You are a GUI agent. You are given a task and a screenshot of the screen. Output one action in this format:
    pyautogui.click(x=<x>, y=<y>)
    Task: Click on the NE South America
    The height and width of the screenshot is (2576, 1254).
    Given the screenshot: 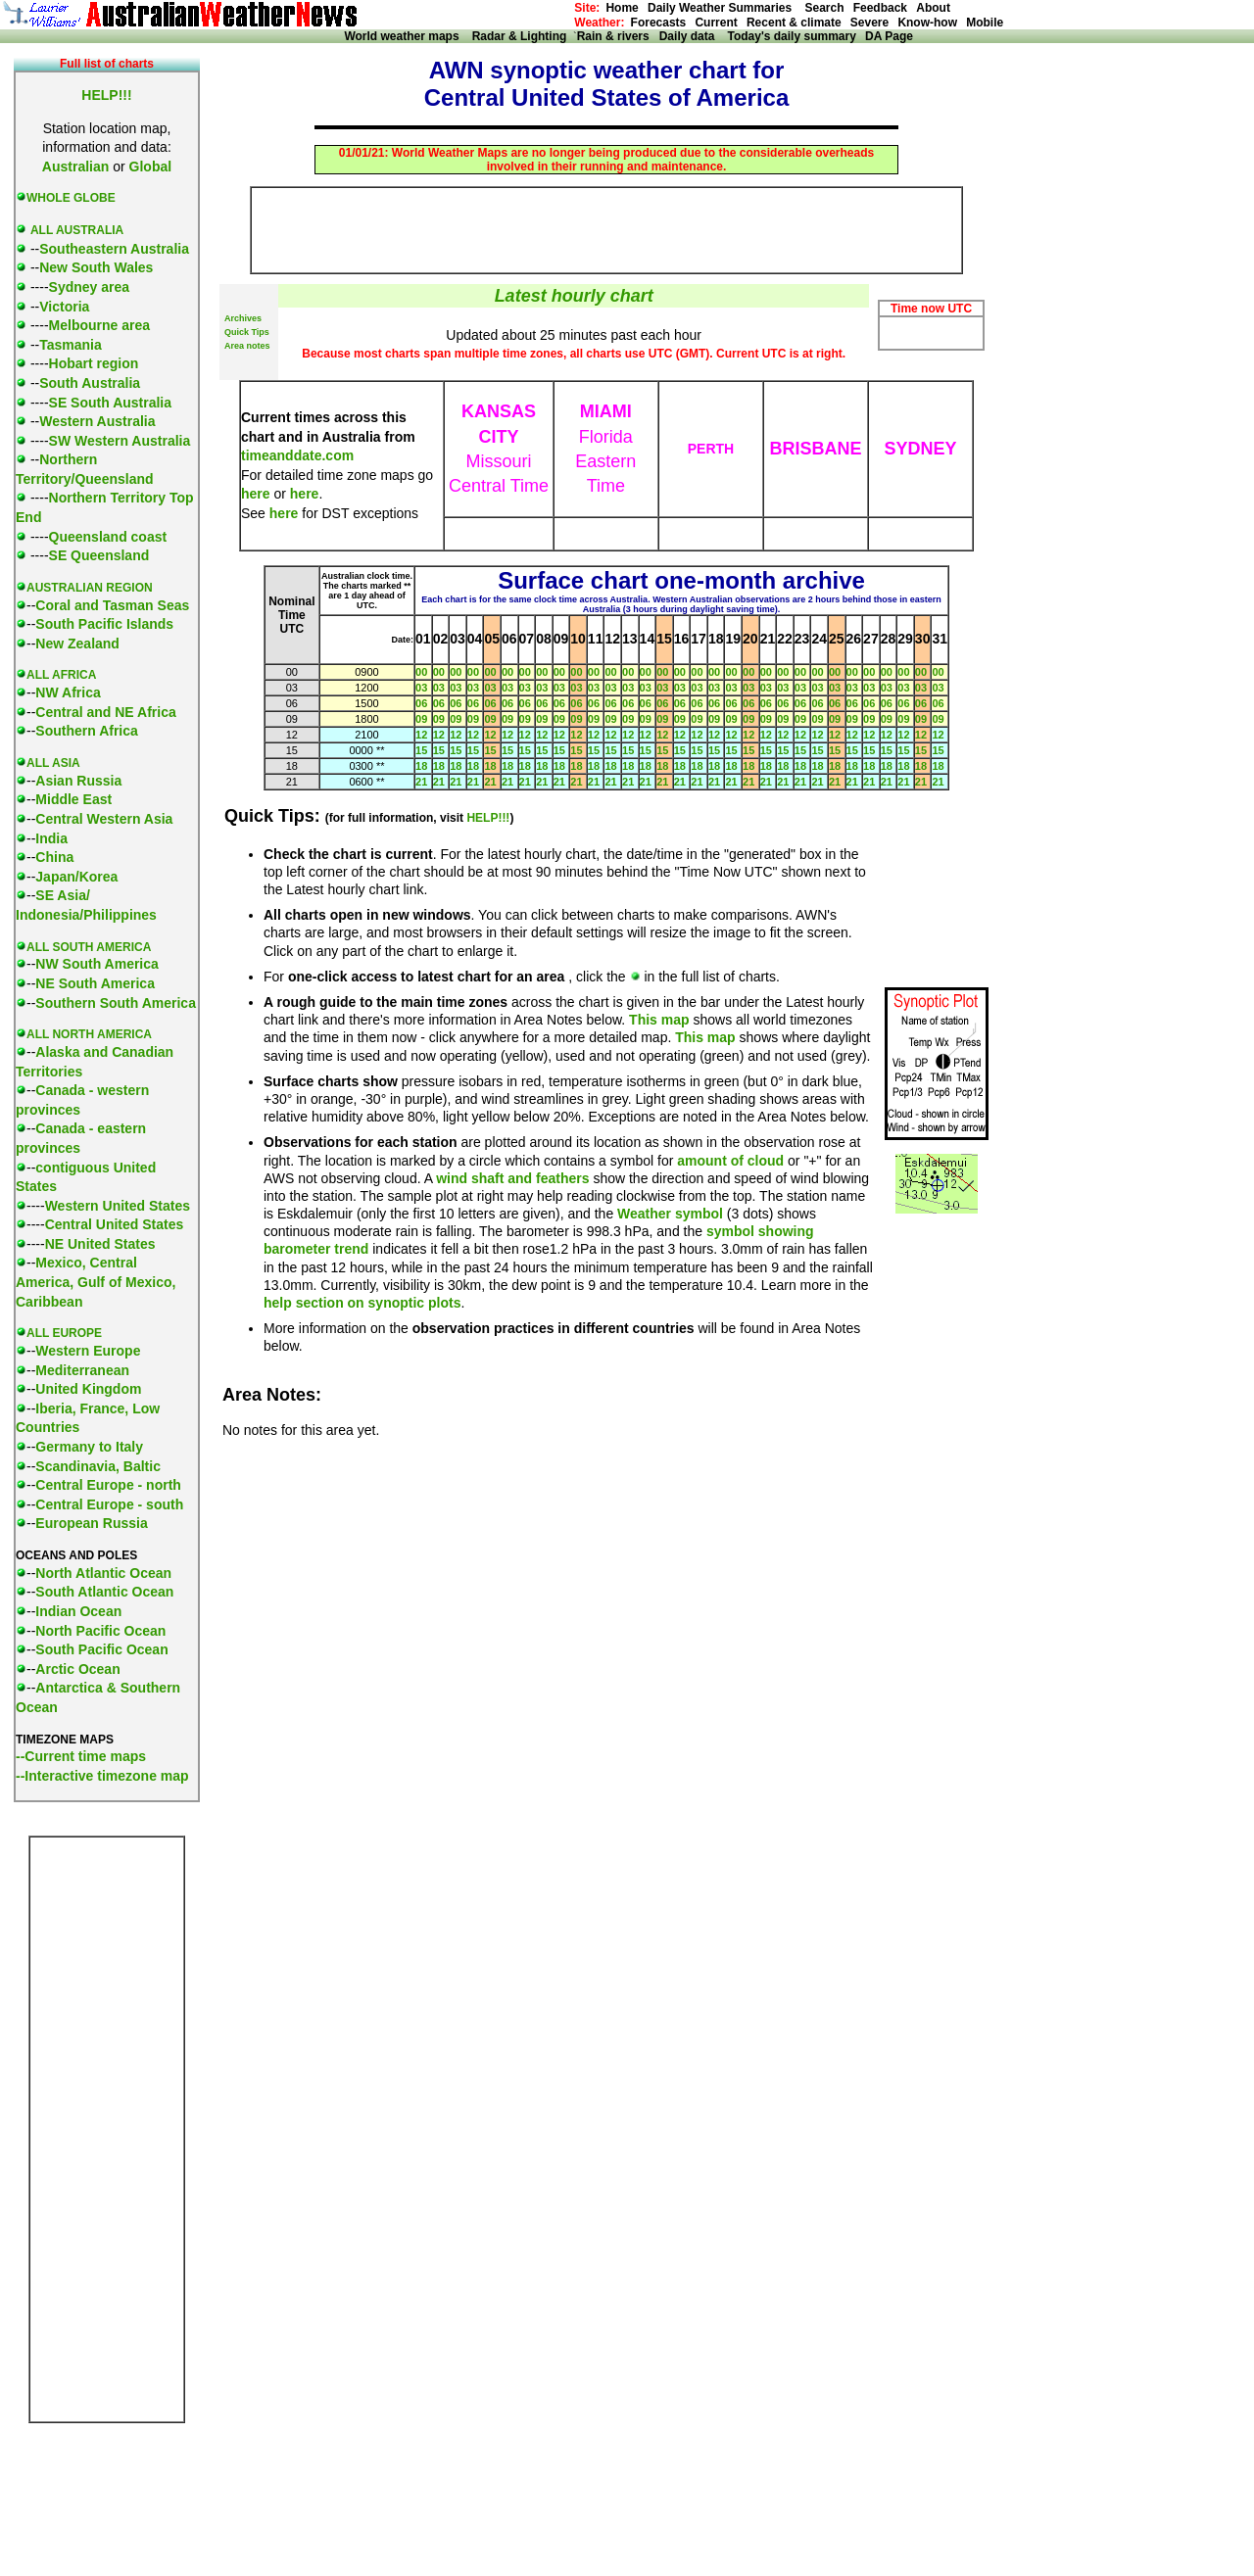 What is the action you would take?
    pyautogui.click(x=95, y=983)
    